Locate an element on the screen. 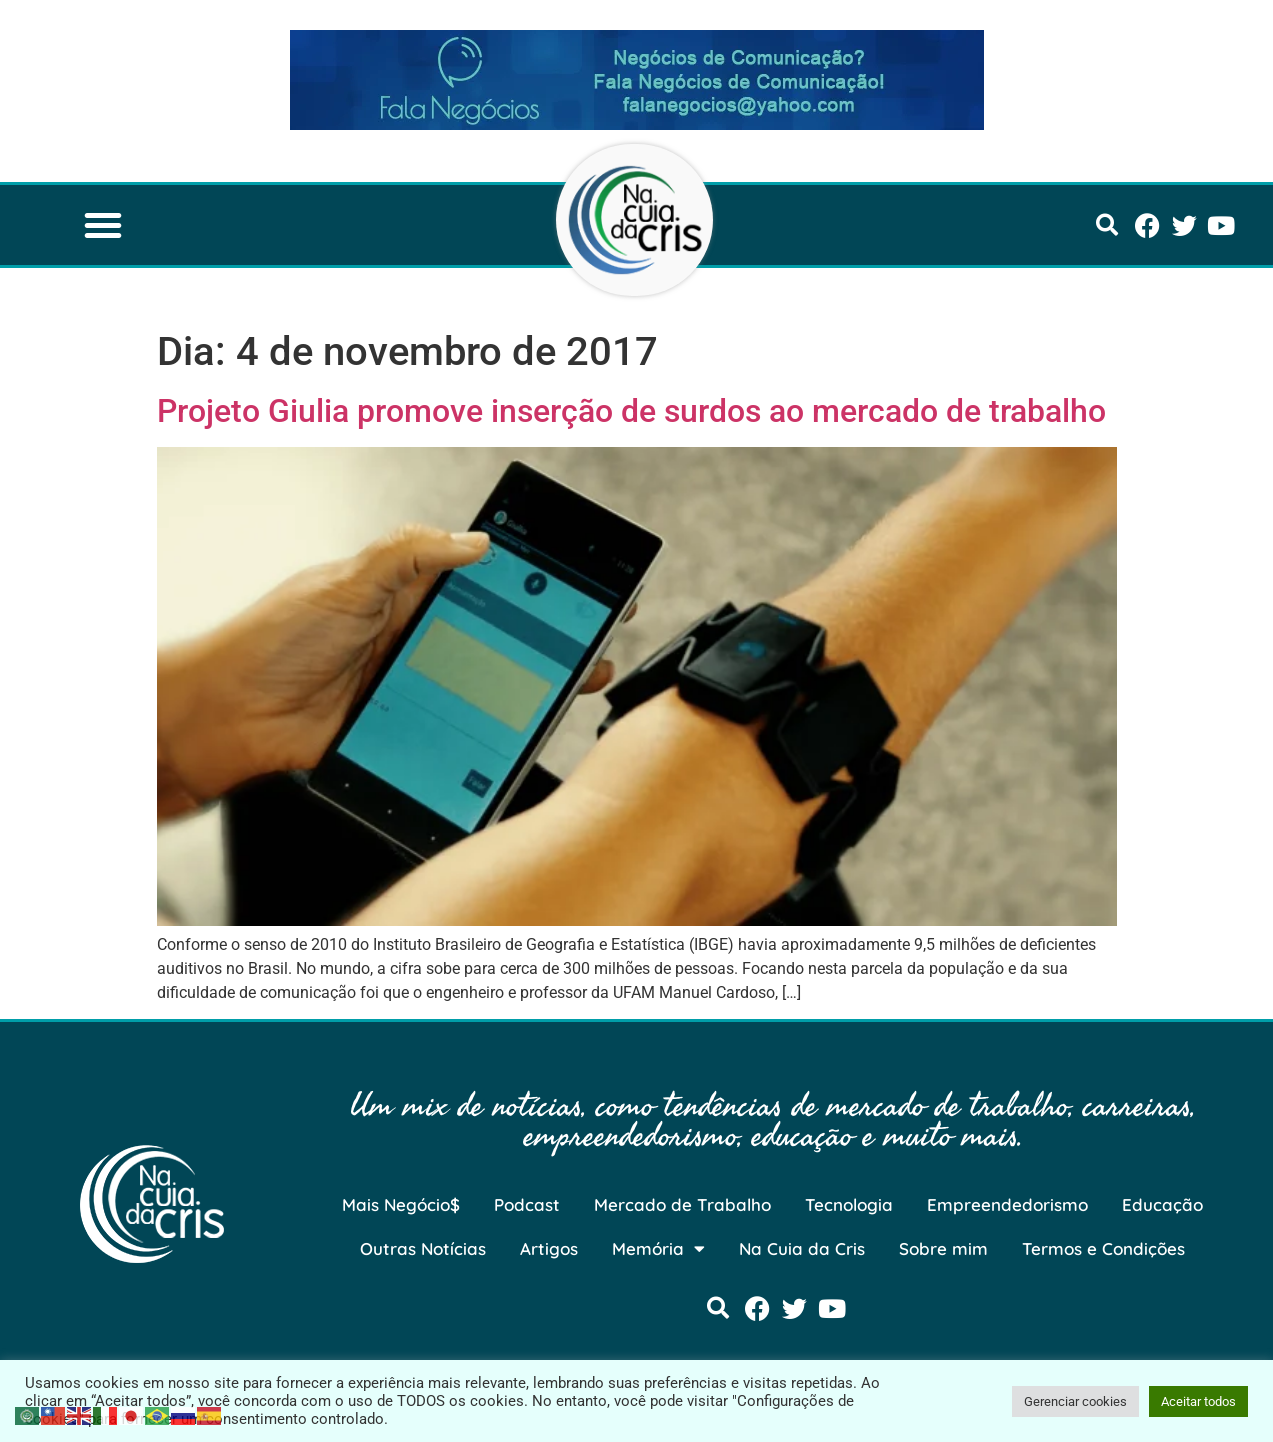  [button] is located at coordinates (103, 225).